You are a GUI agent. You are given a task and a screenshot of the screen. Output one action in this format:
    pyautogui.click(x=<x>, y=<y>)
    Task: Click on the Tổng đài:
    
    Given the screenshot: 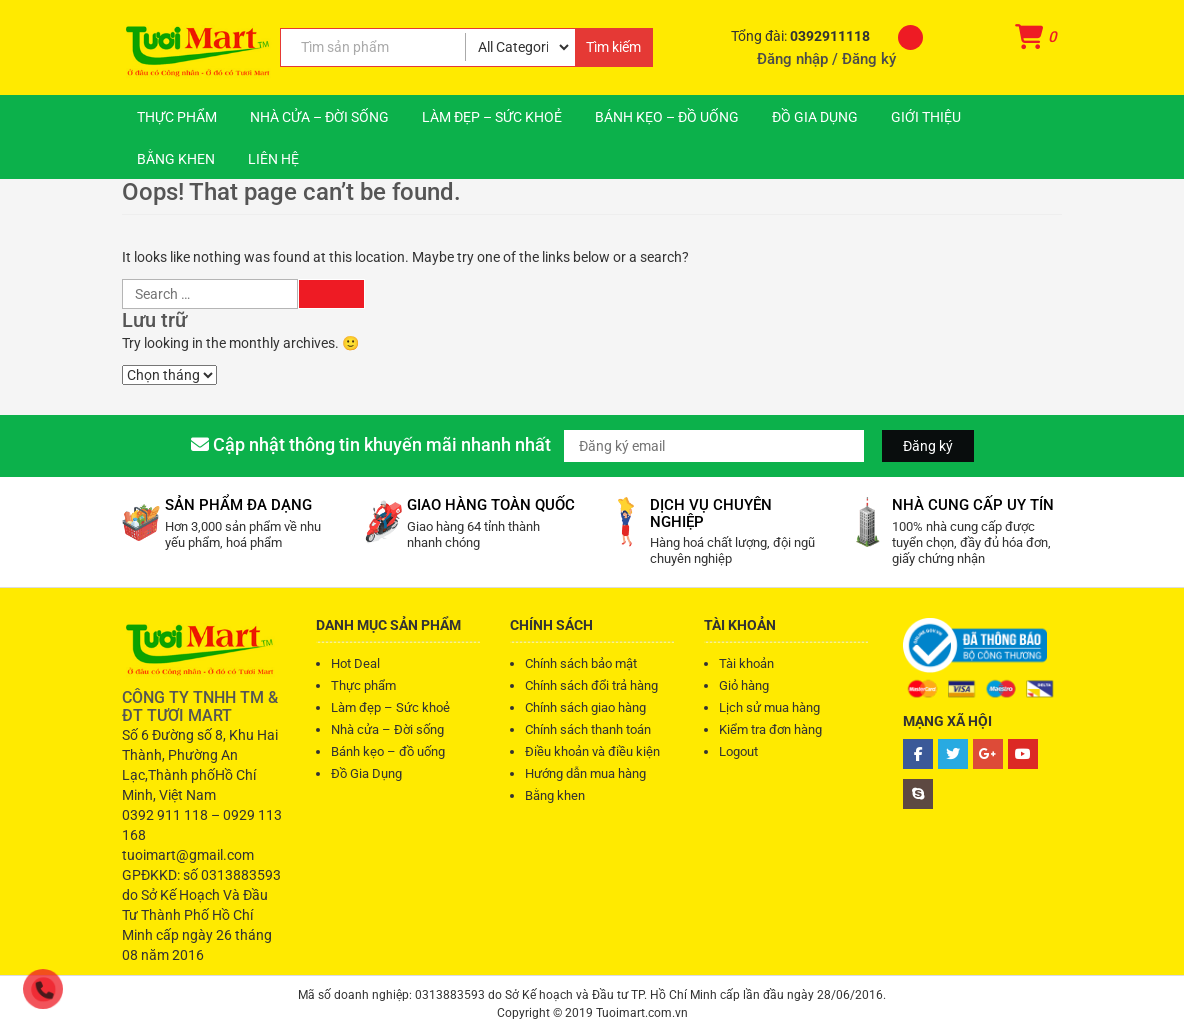 What is the action you would take?
    pyautogui.click(x=802, y=36)
    